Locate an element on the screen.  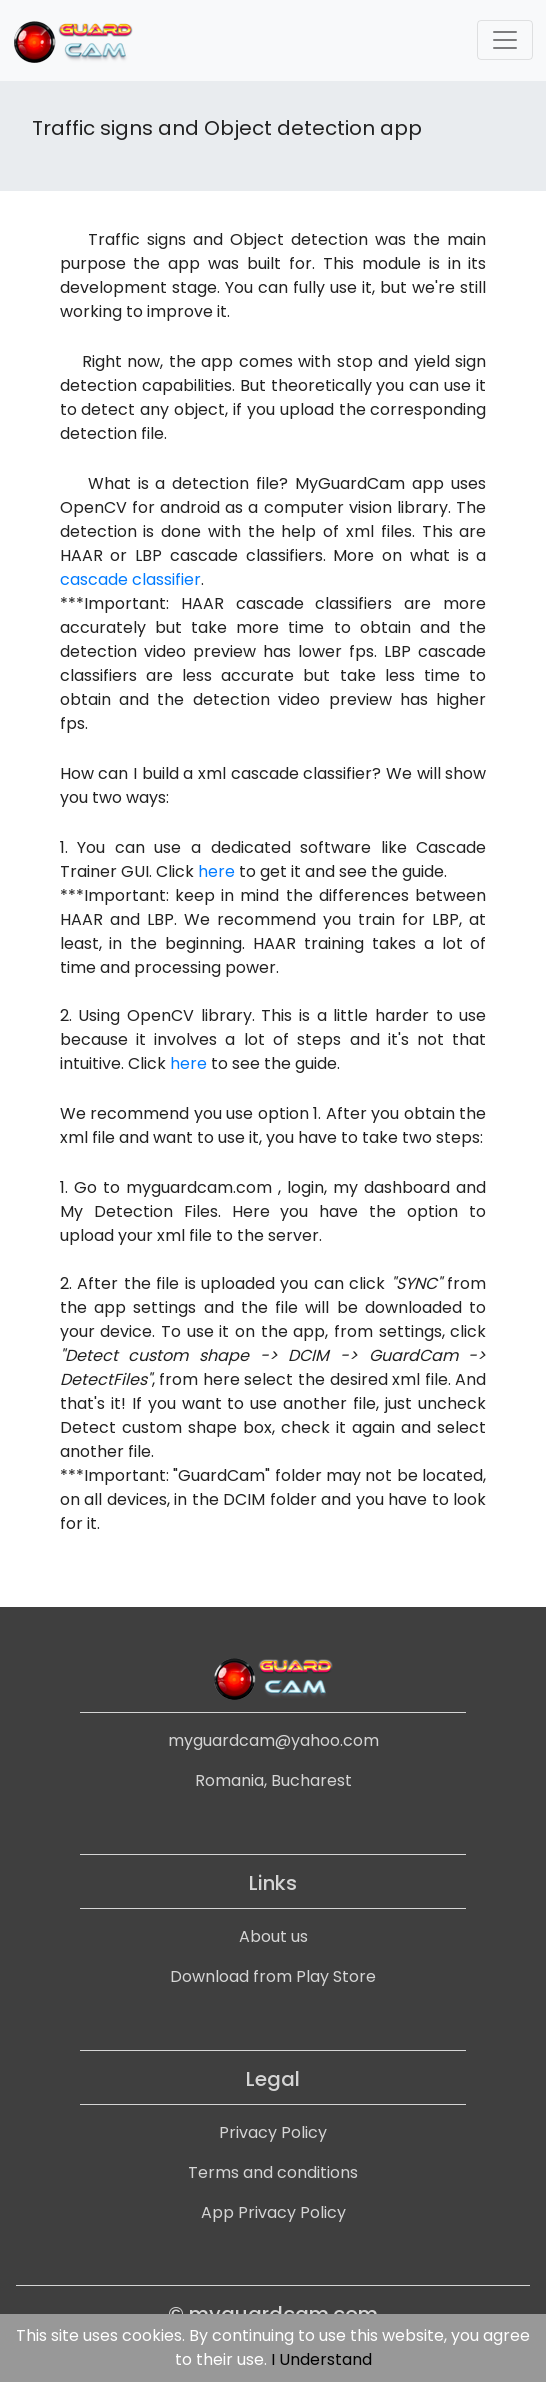
Play Store is located at coordinates (336, 1976).